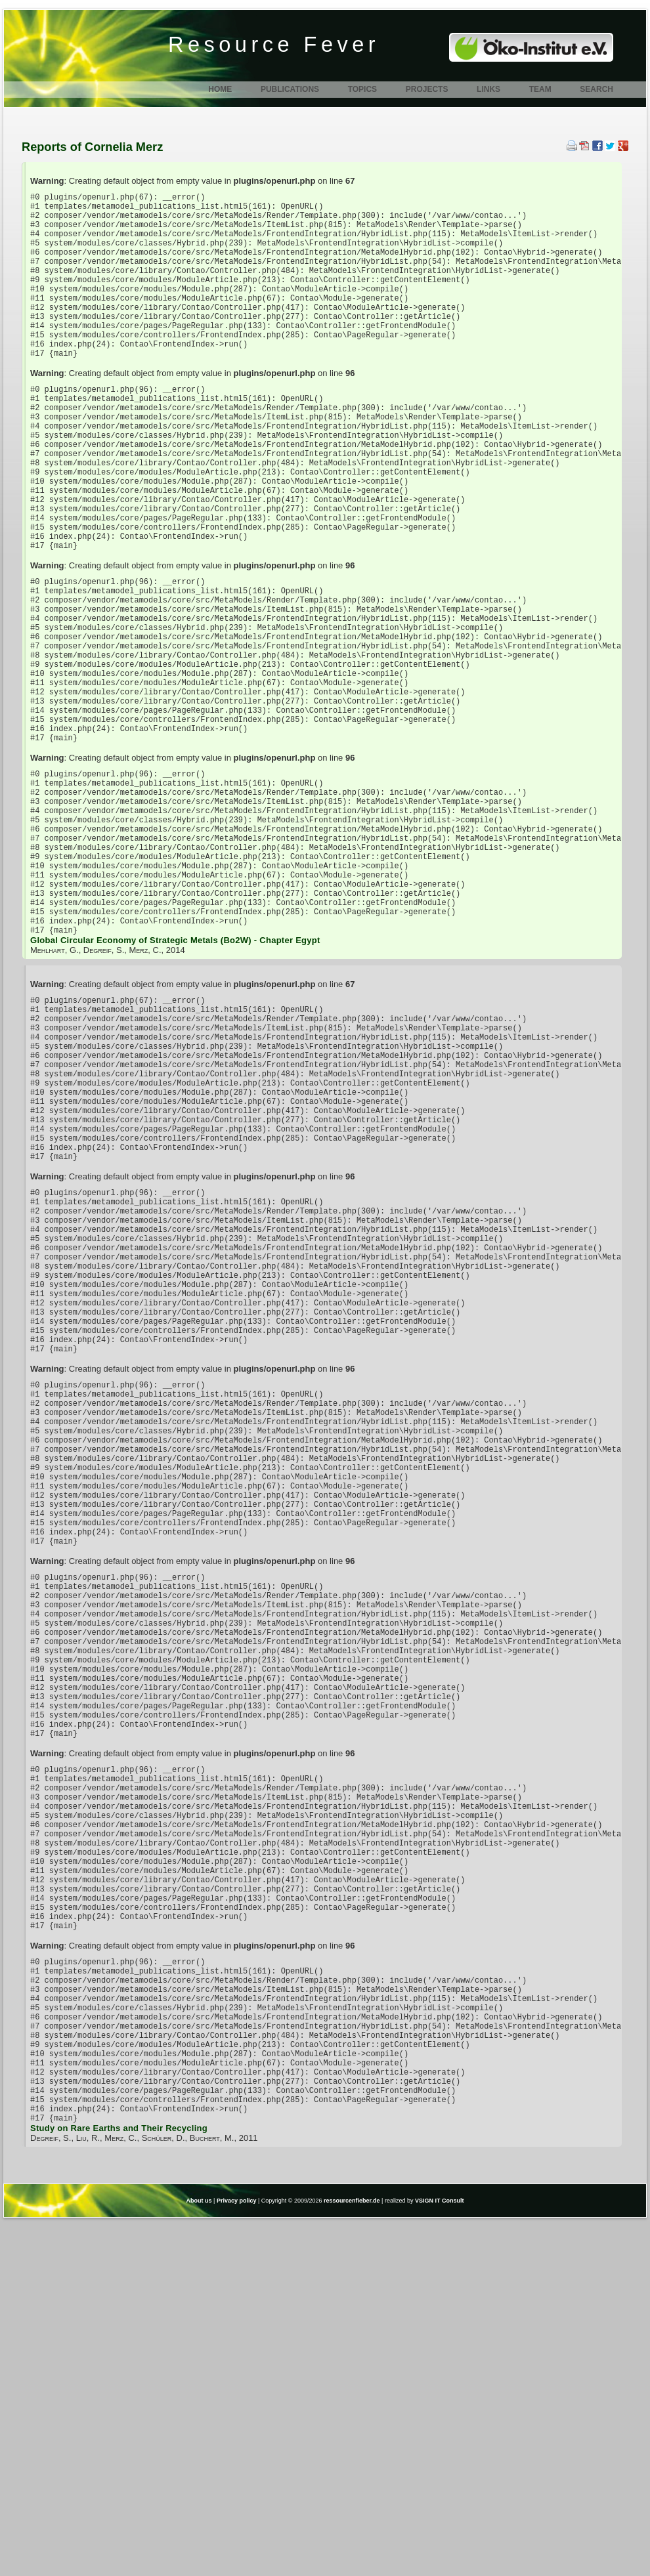 This screenshot has width=650, height=2576. Describe the element at coordinates (290, 89) in the screenshot. I see `Publications` at that location.